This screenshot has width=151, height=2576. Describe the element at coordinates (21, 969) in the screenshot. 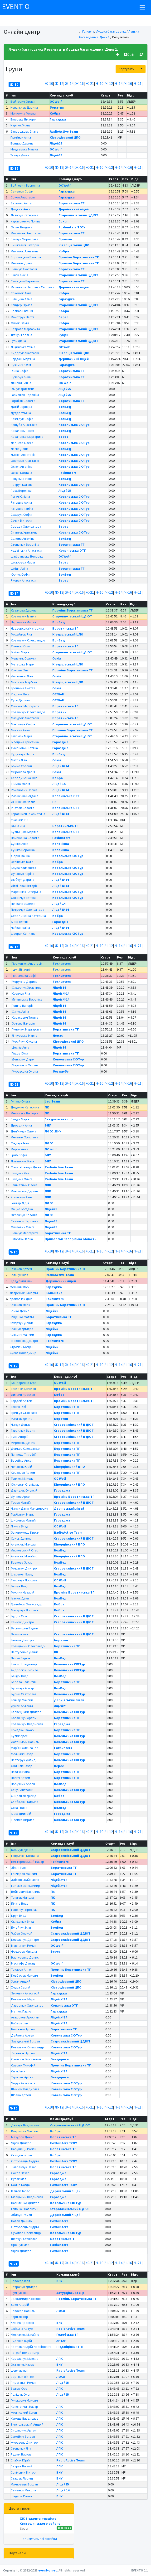

I see `Іщук Вікторія` at that location.